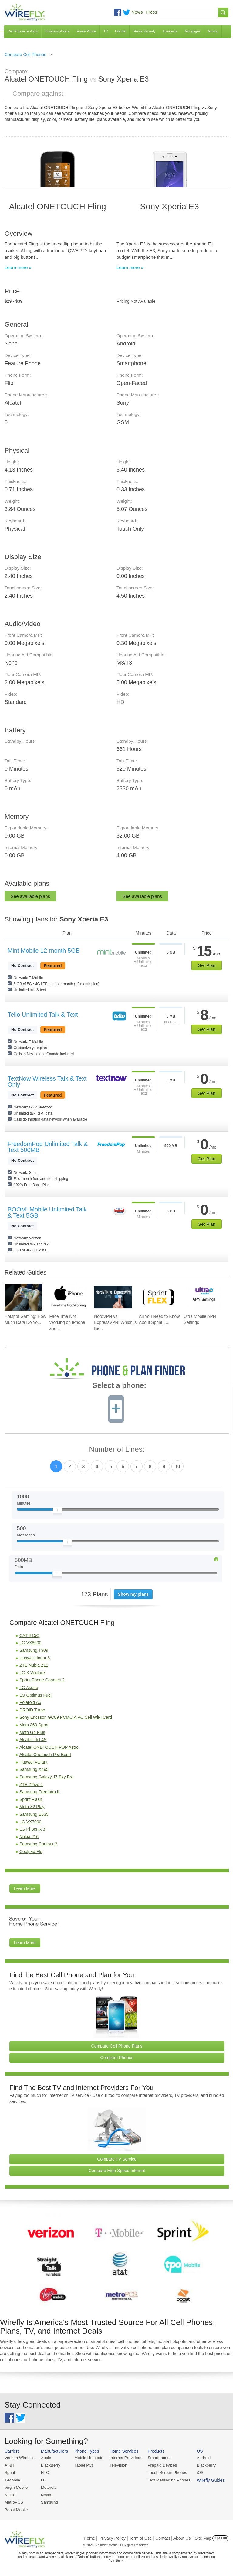  Describe the element at coordinates (45, 2457) in the screenshot. I see `Apple` at that location.